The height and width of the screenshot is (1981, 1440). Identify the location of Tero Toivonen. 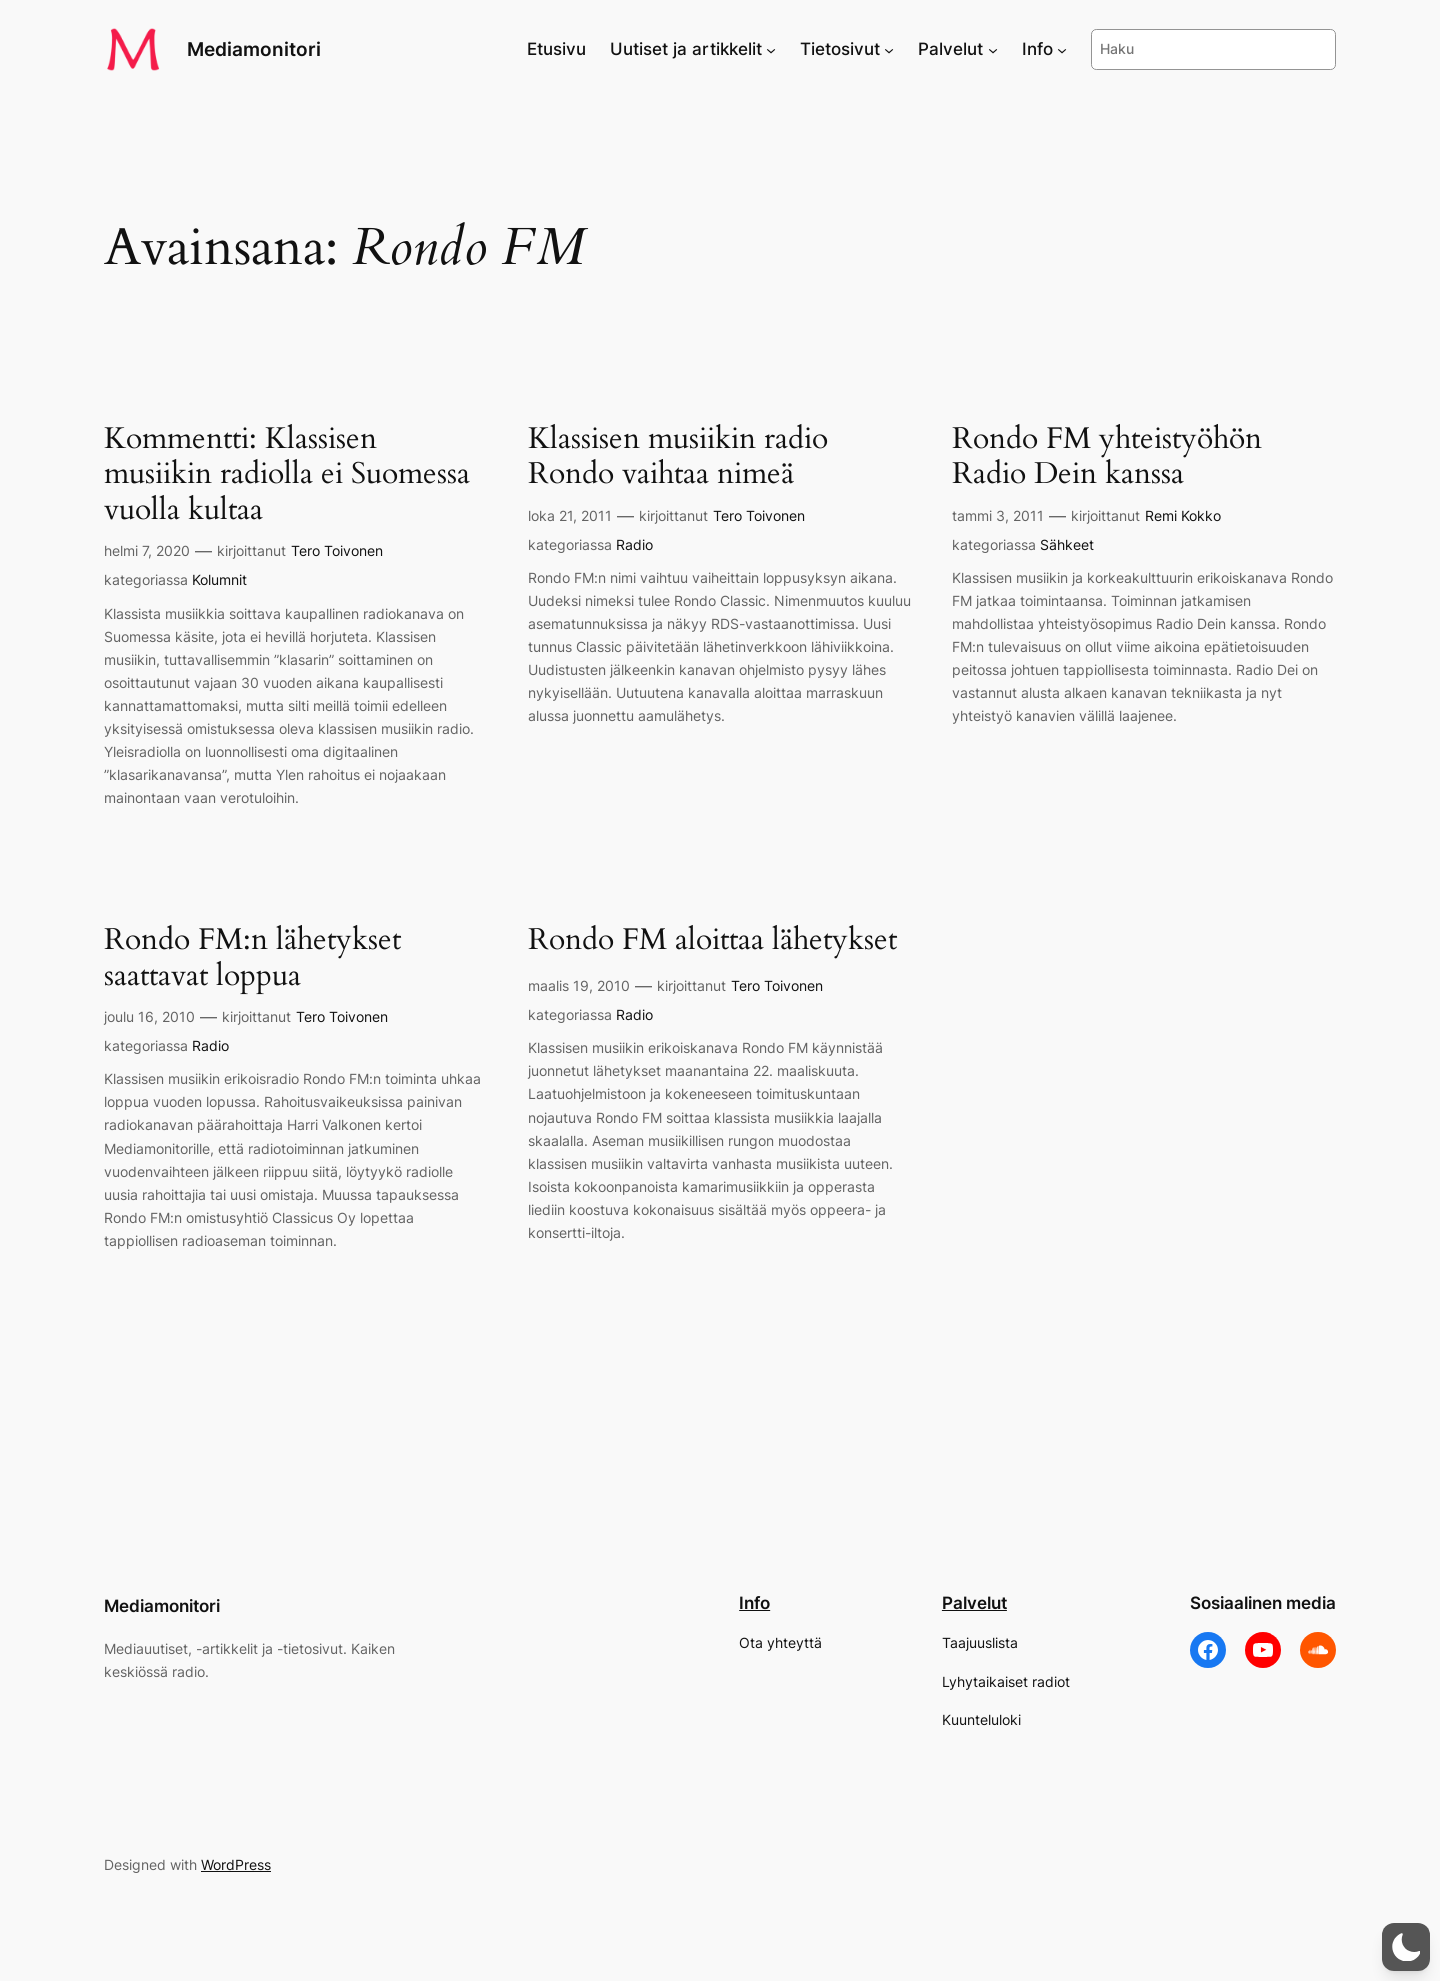
(337, 550).